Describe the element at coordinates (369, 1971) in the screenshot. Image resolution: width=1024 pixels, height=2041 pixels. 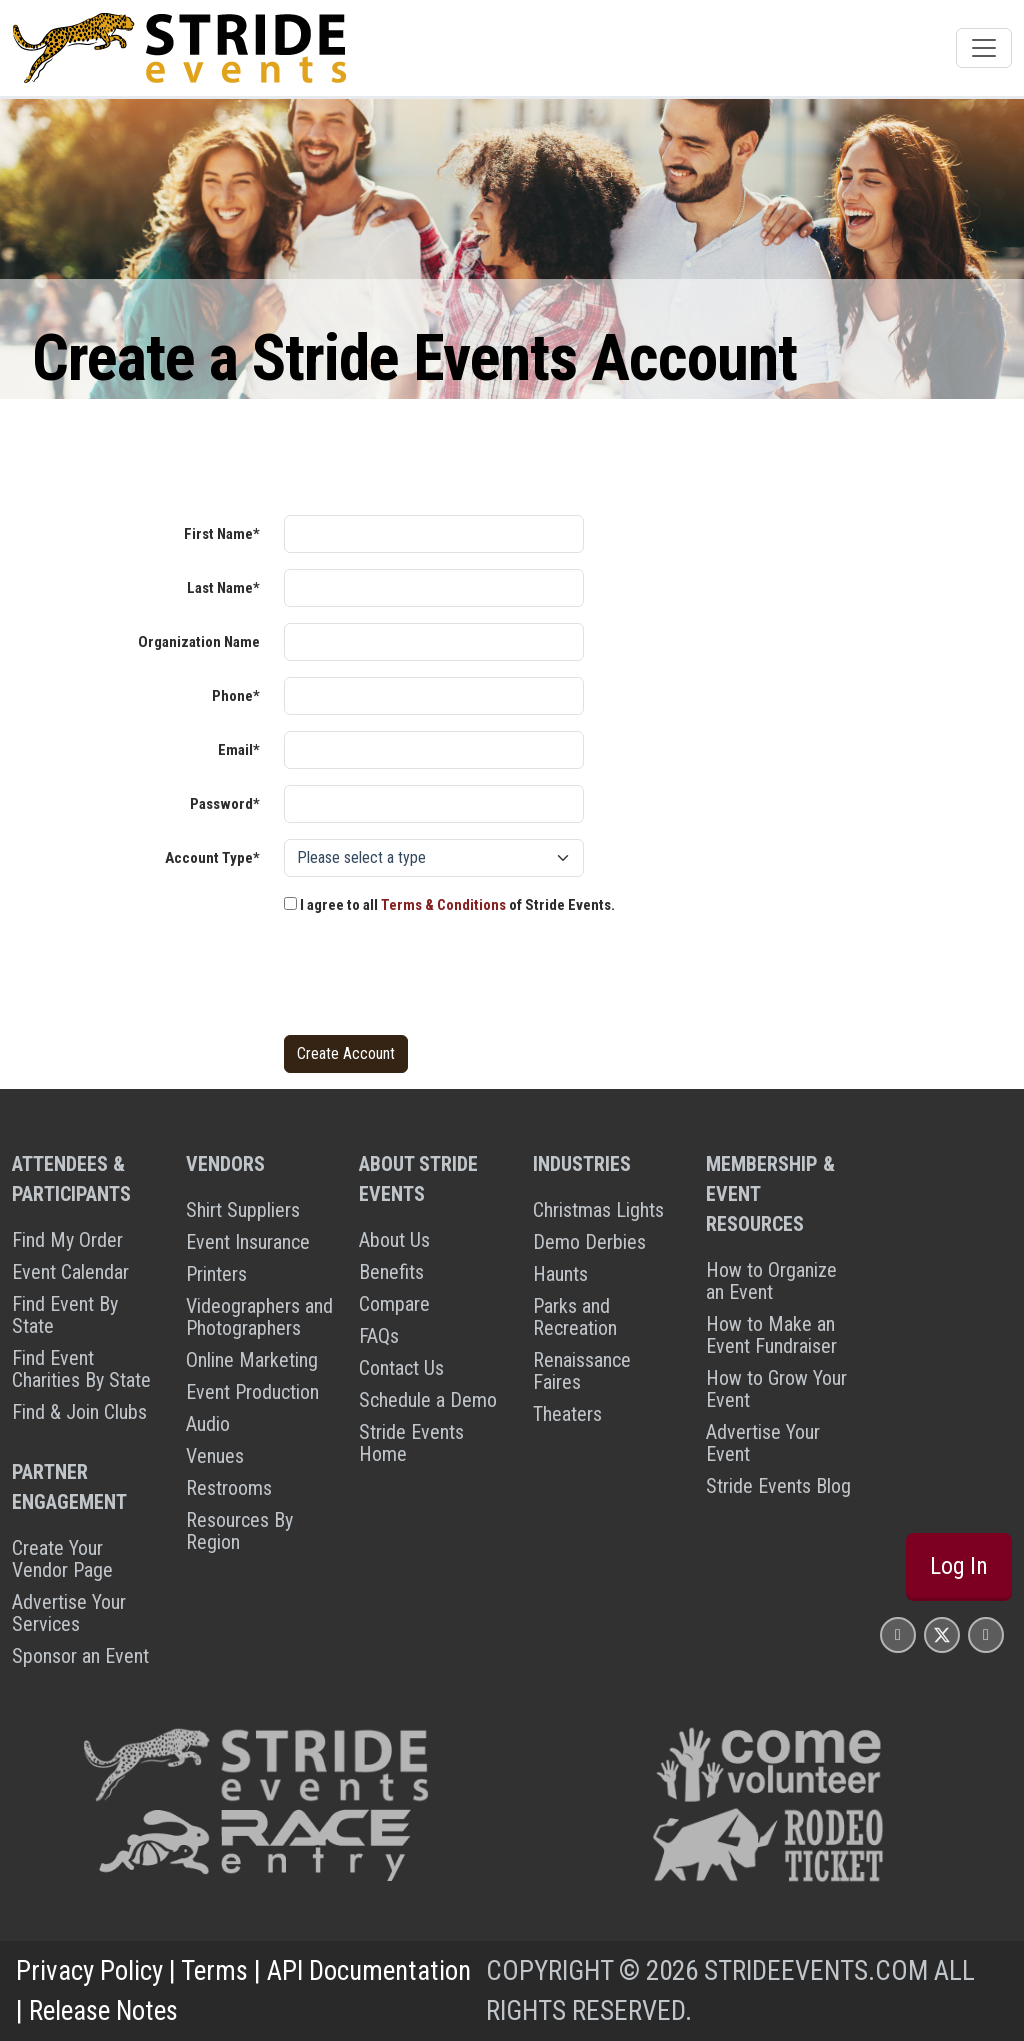
I see `API Documentation` at that location.